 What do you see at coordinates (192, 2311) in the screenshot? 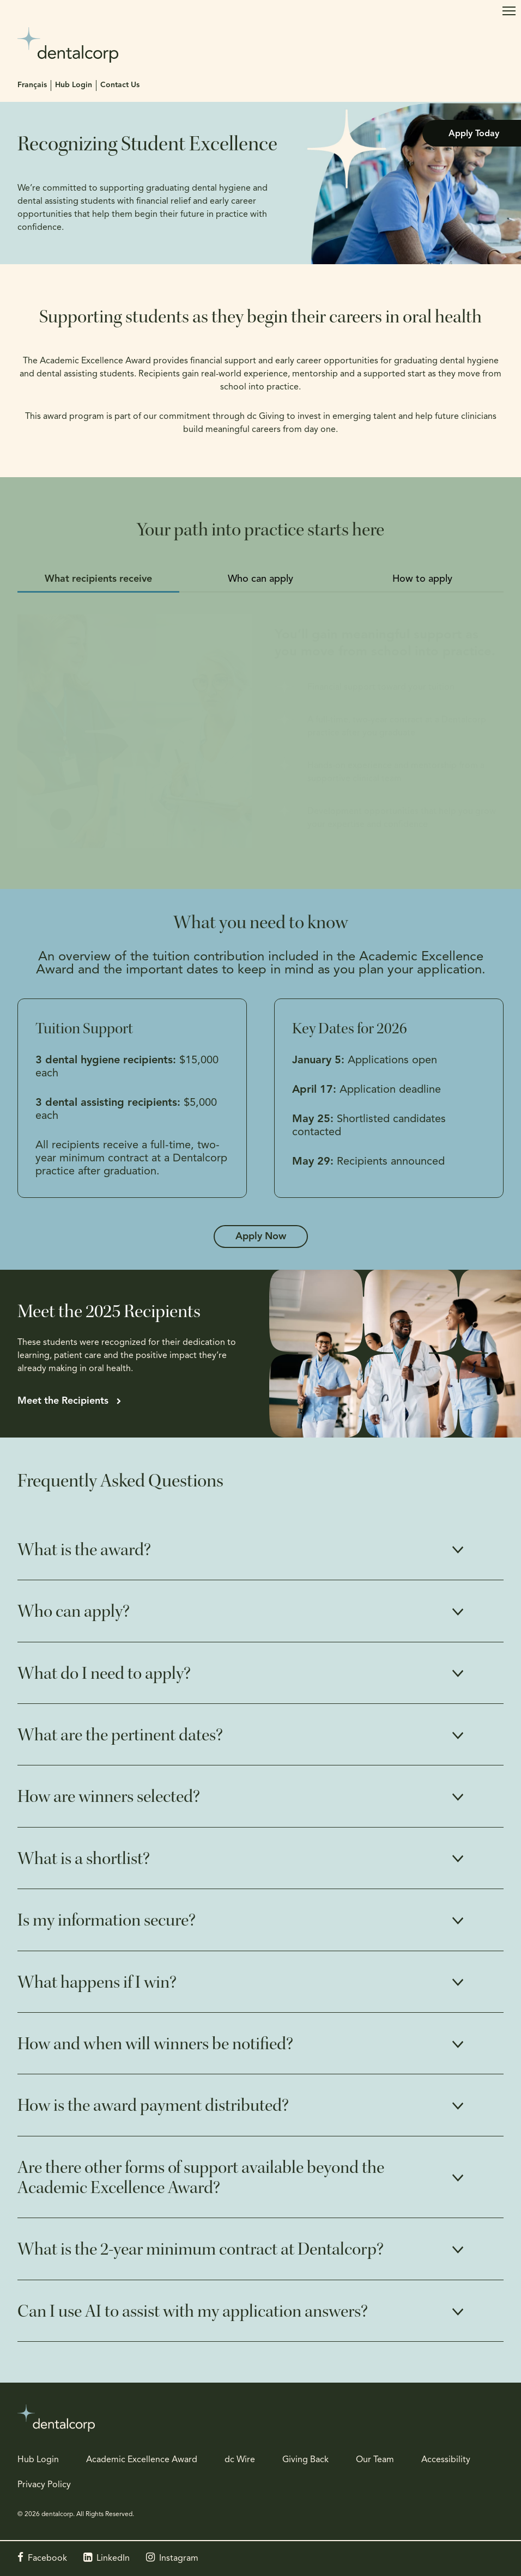
I see `Can I use AI to assist with my application answers? [tab]` at bounding box center [192, 2311].